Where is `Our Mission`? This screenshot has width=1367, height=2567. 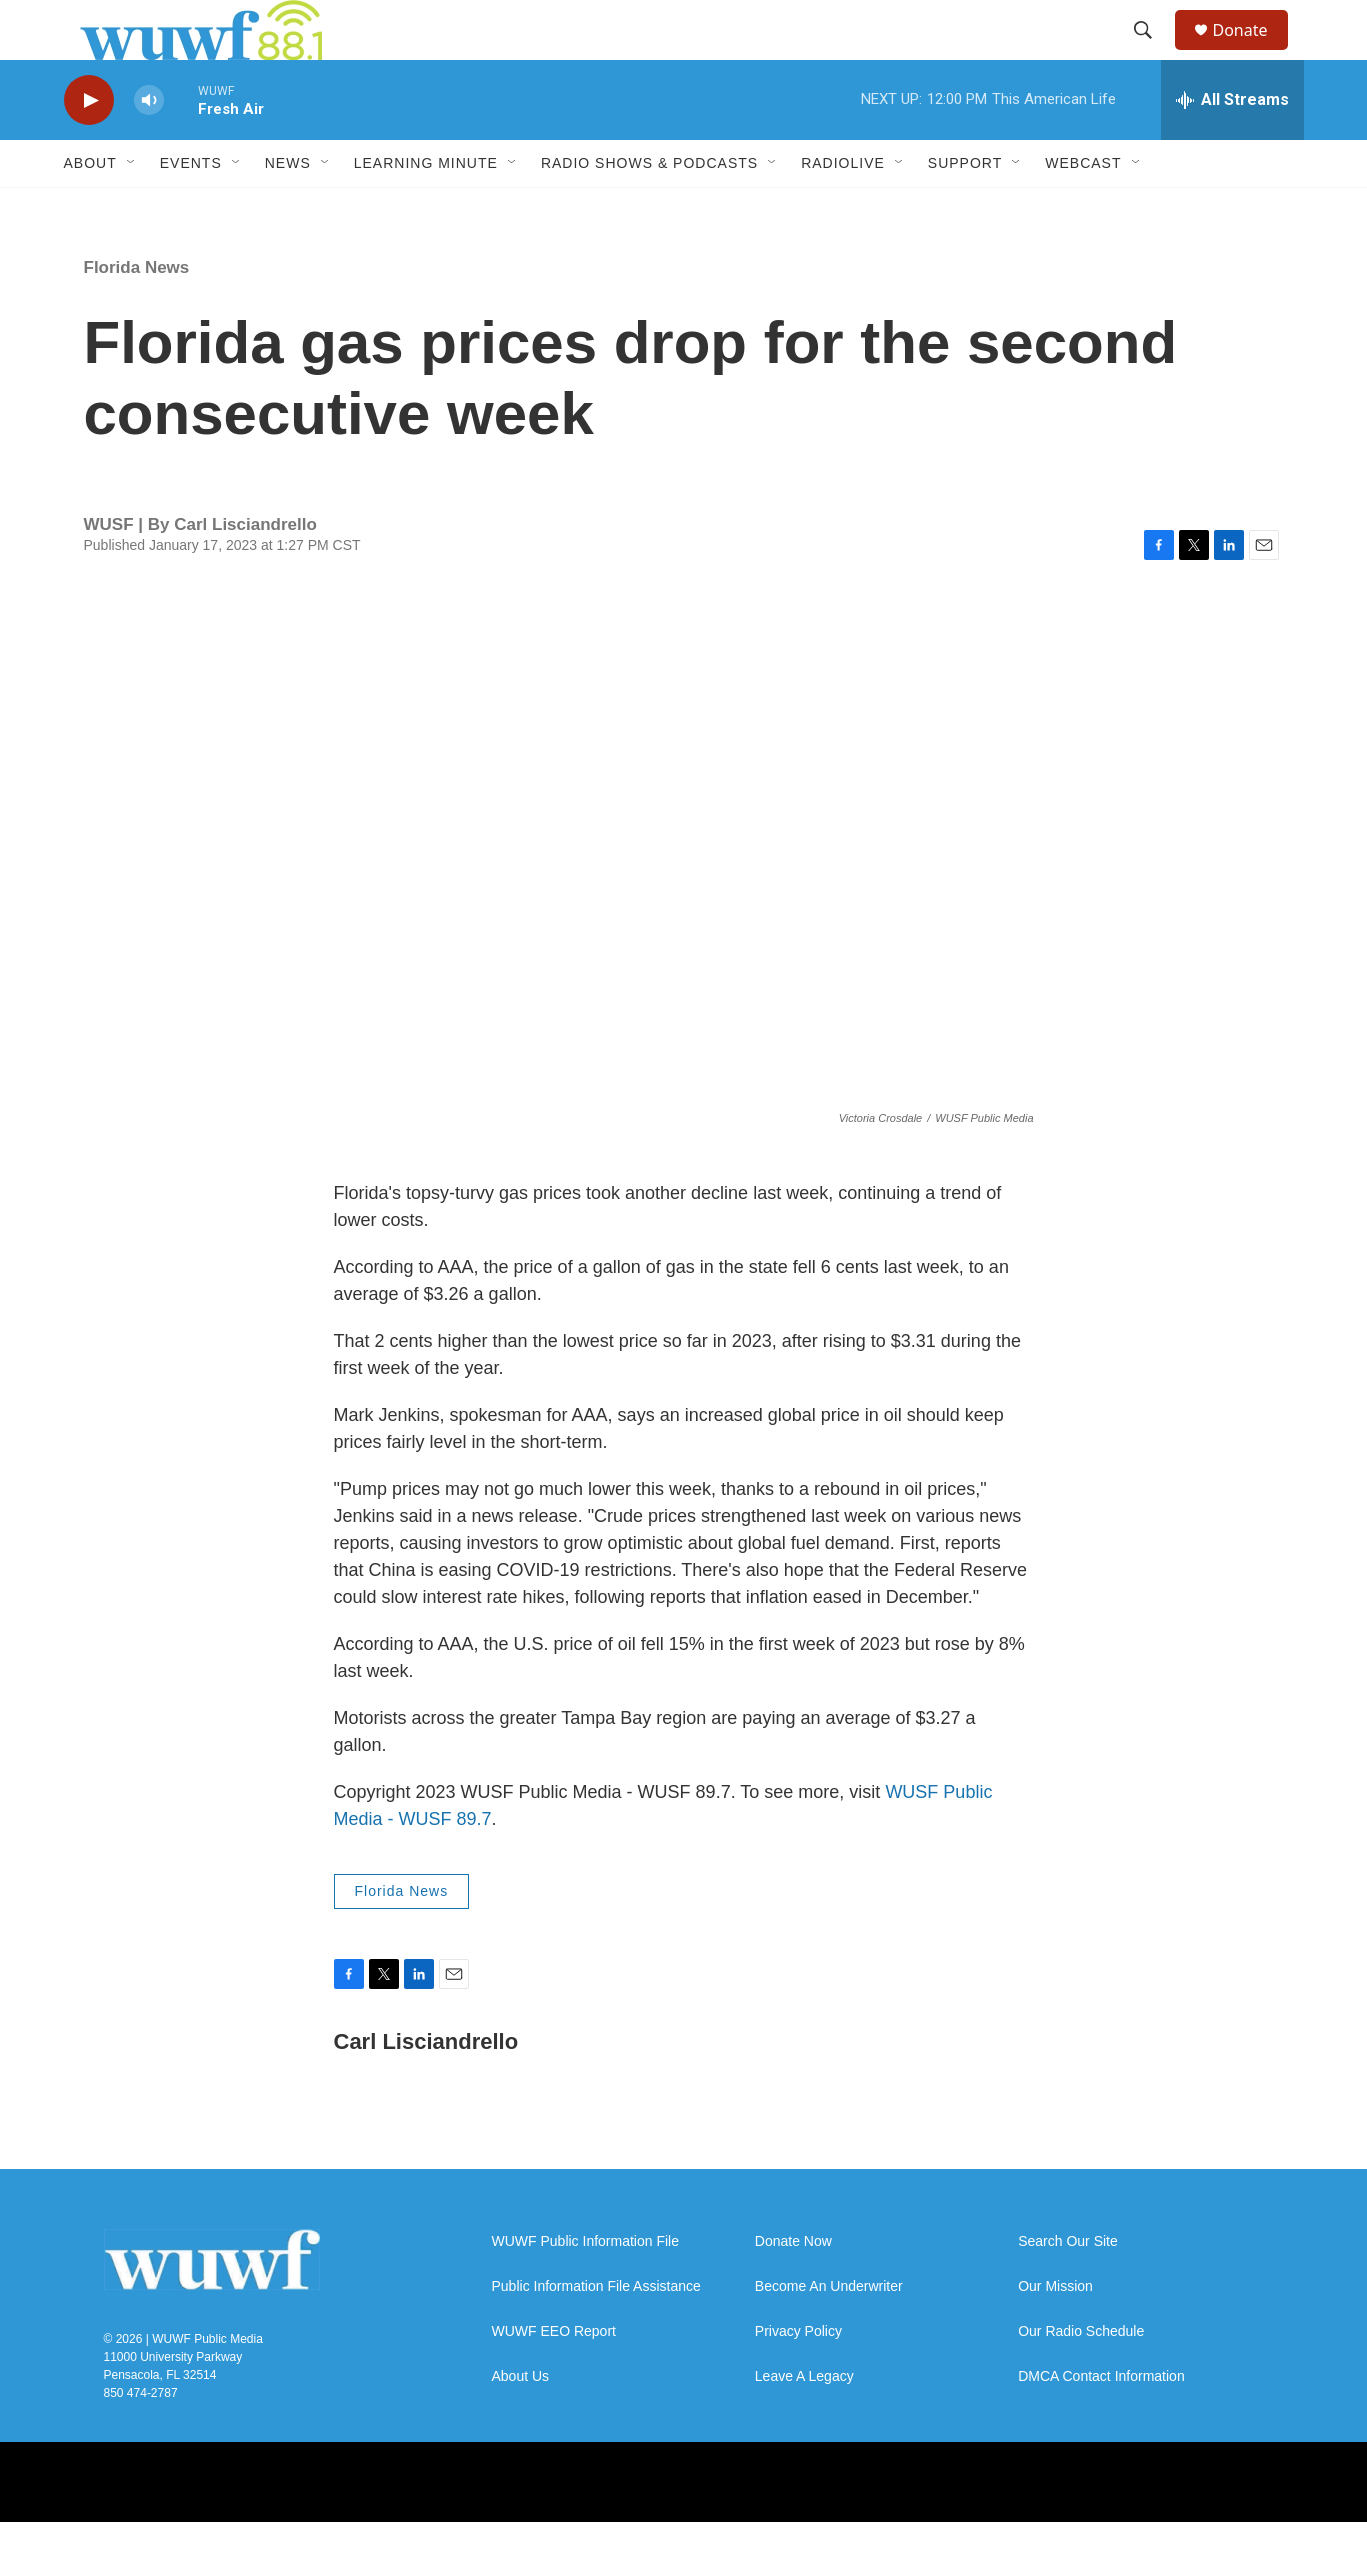
Our Mission is located at coordinates (1055, 2331).